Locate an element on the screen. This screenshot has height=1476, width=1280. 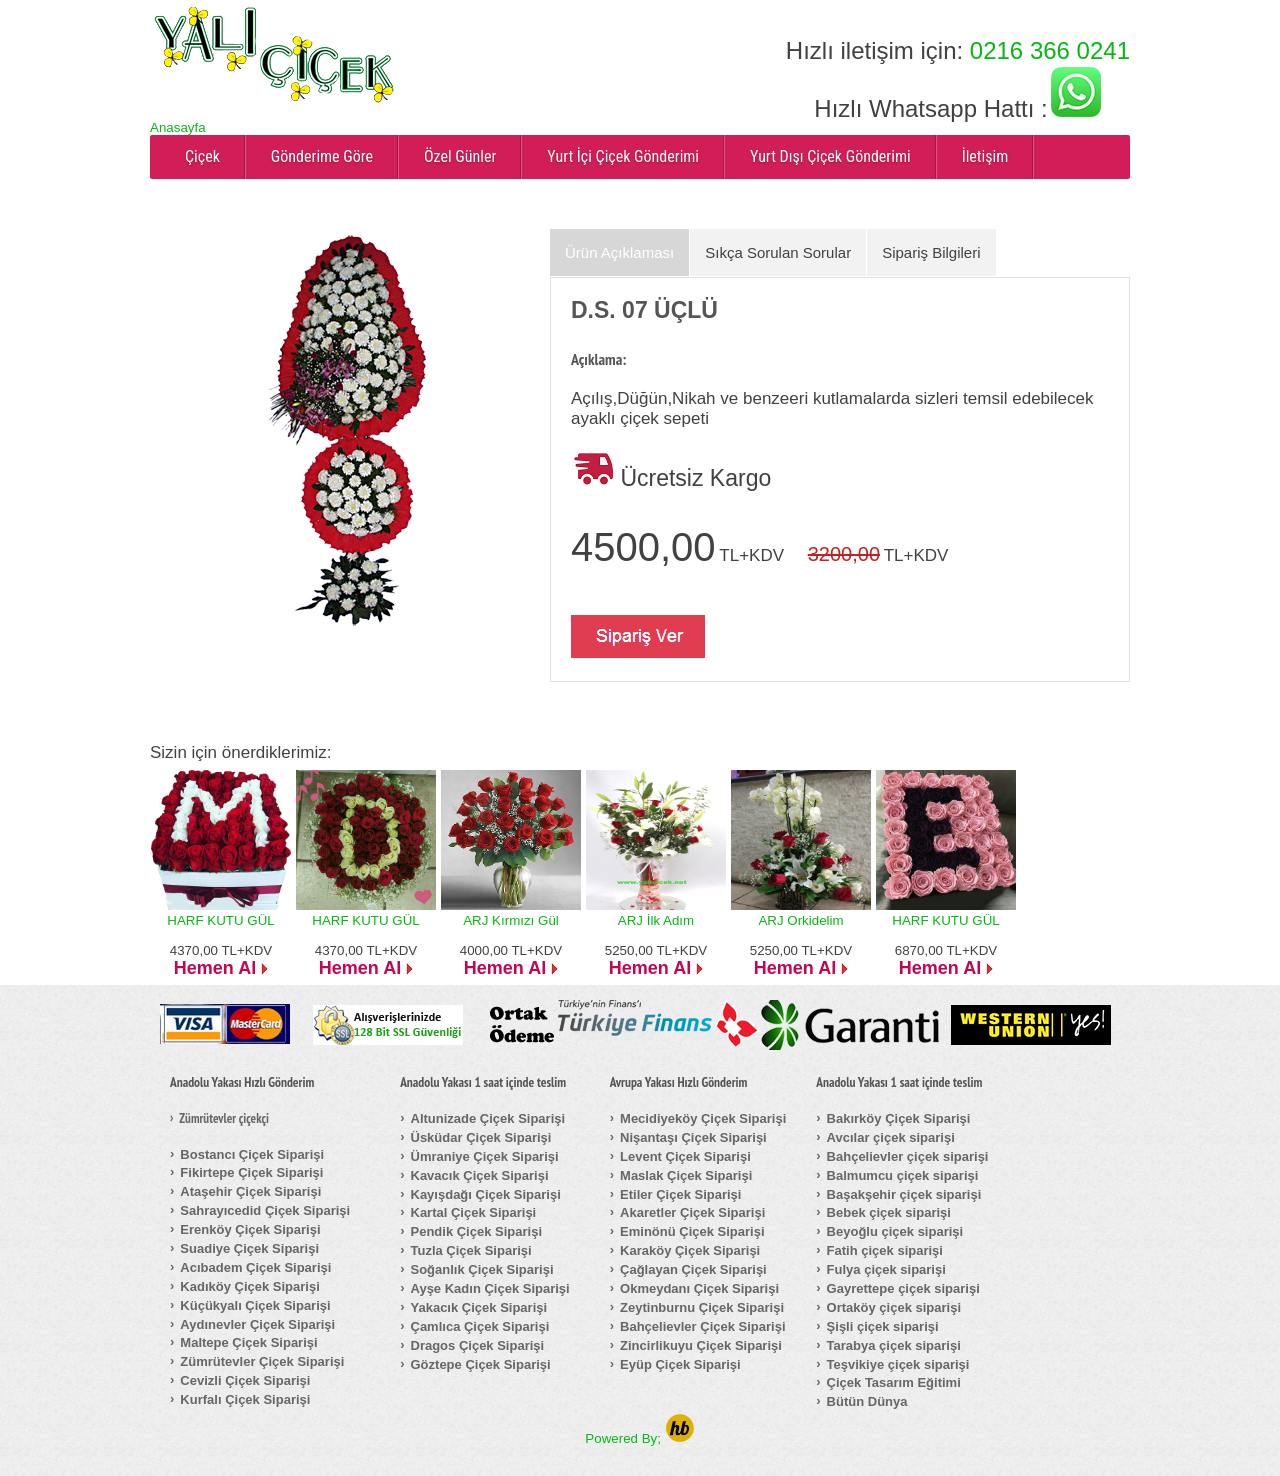
Yurt Dışı Çiçek Gönderimi is located at coordinates (830, 156).